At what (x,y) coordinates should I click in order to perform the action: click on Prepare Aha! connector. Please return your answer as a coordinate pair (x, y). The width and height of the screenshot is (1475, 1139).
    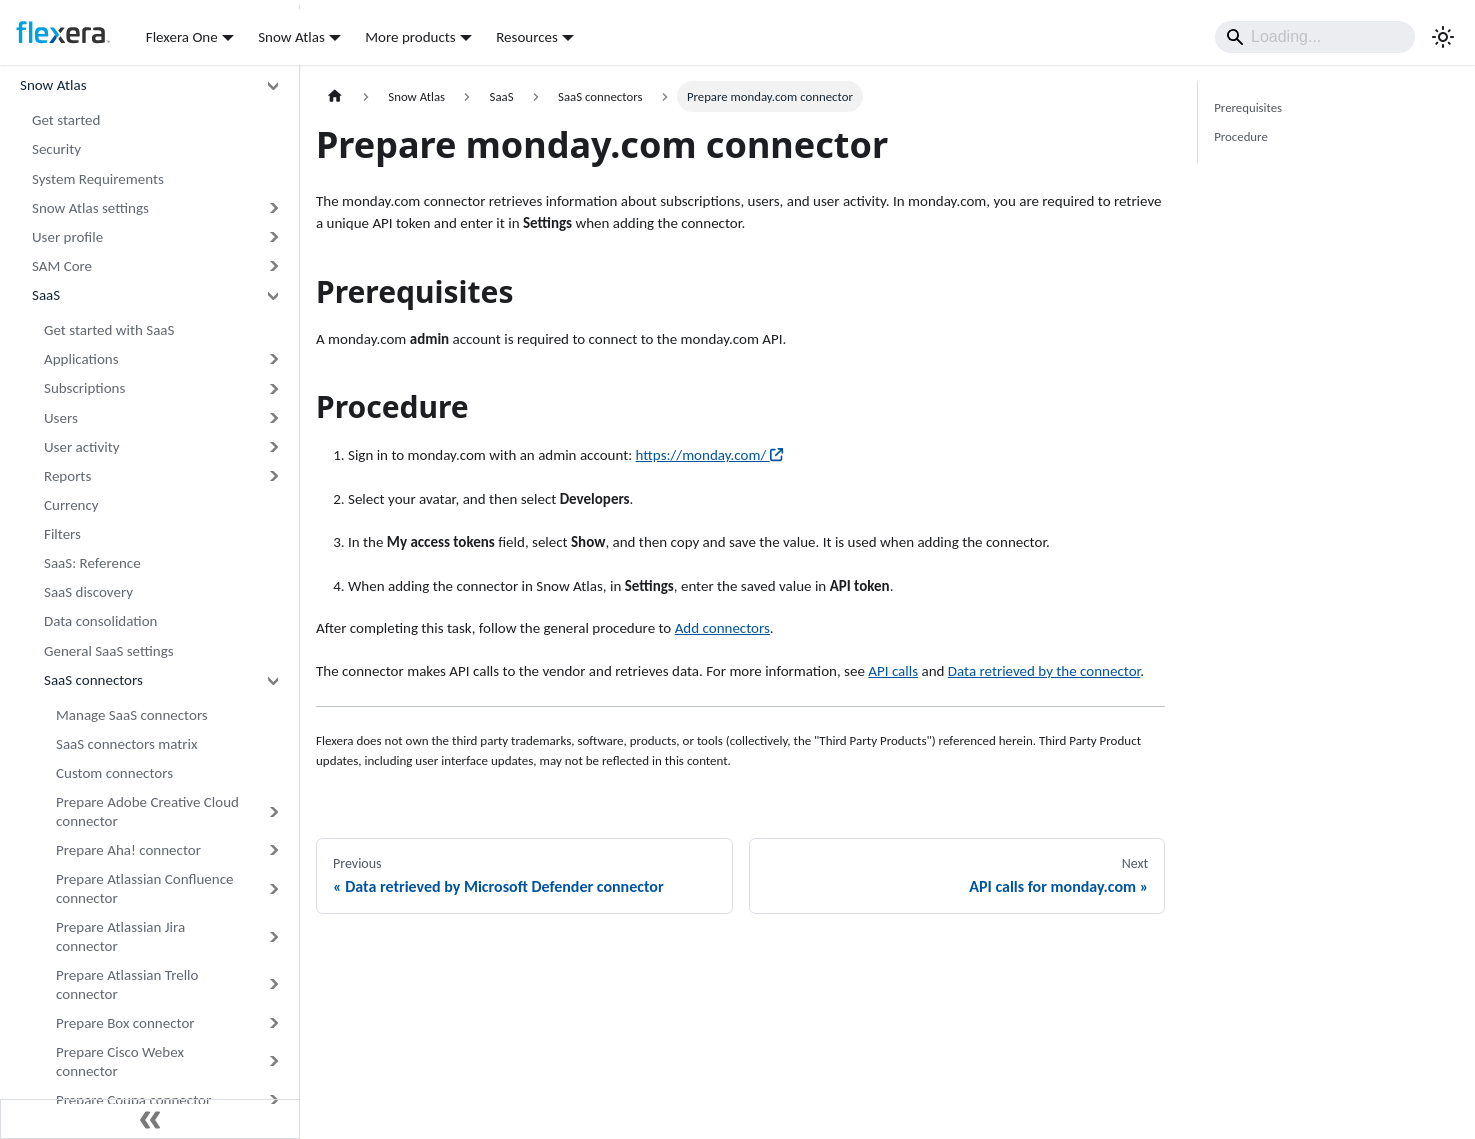
    Looking at the image, I should click on (128, 850).